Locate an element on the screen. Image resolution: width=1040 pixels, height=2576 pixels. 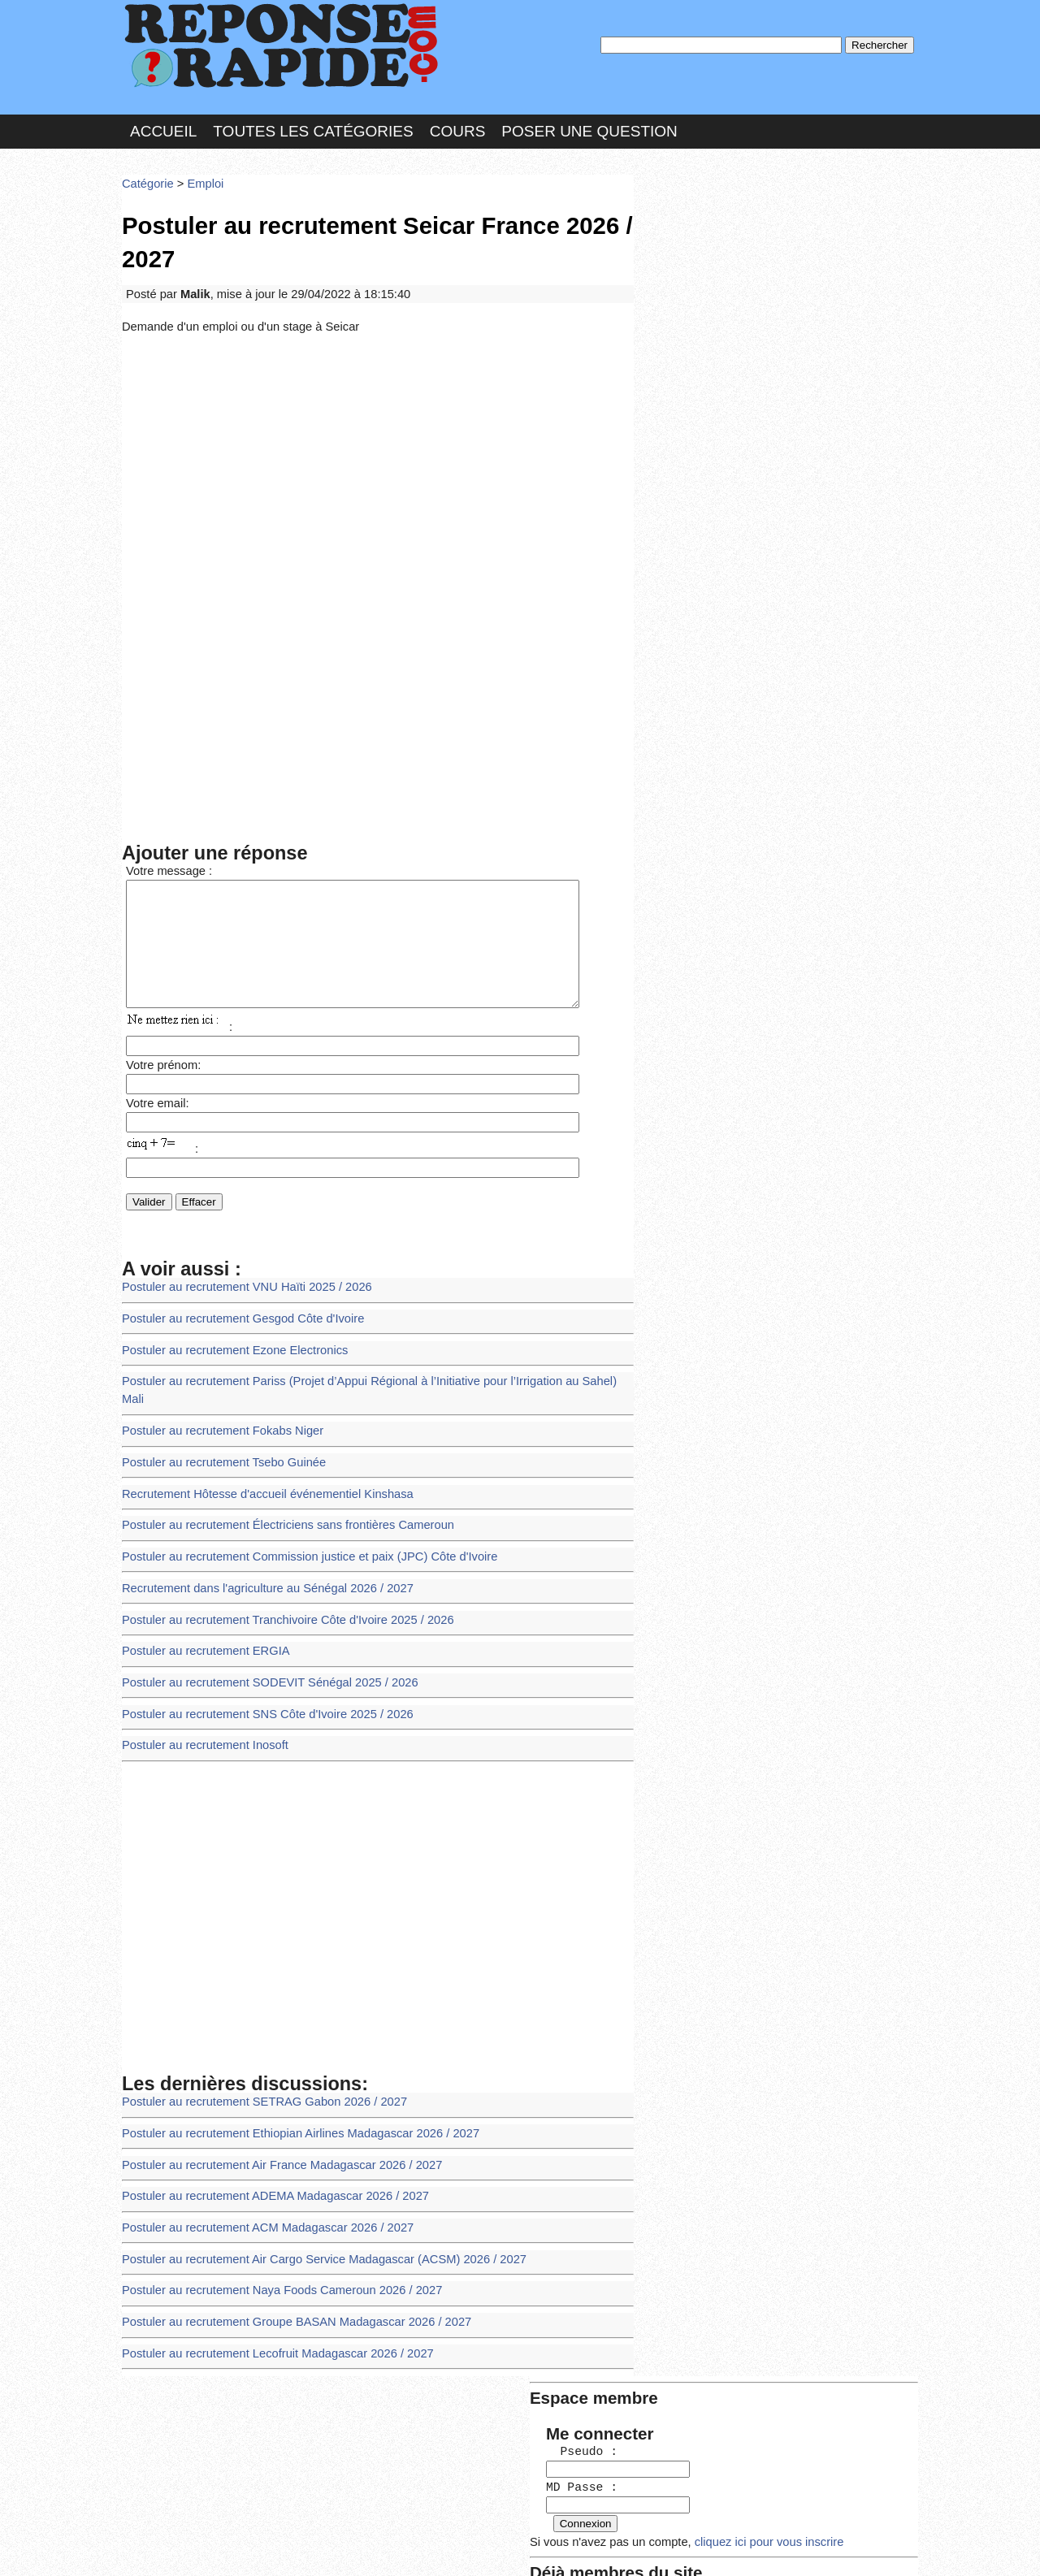
MD Passe : is located at coordinates (688, 272).